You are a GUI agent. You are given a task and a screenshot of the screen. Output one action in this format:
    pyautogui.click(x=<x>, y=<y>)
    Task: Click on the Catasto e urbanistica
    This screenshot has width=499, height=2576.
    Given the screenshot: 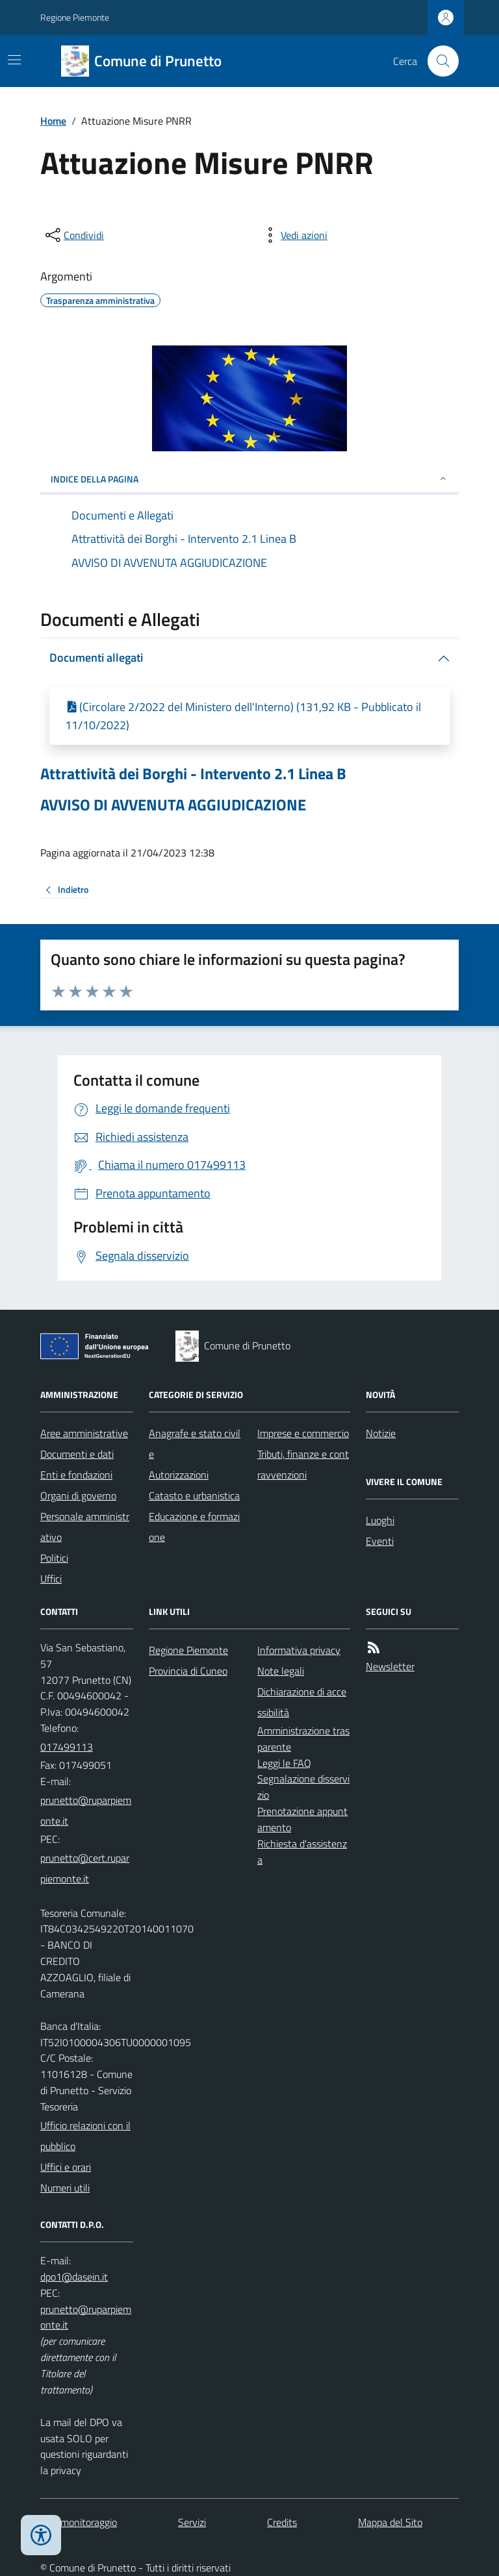 What is the action you would take?
    pyautogui.click(x=194, y=1495)
    